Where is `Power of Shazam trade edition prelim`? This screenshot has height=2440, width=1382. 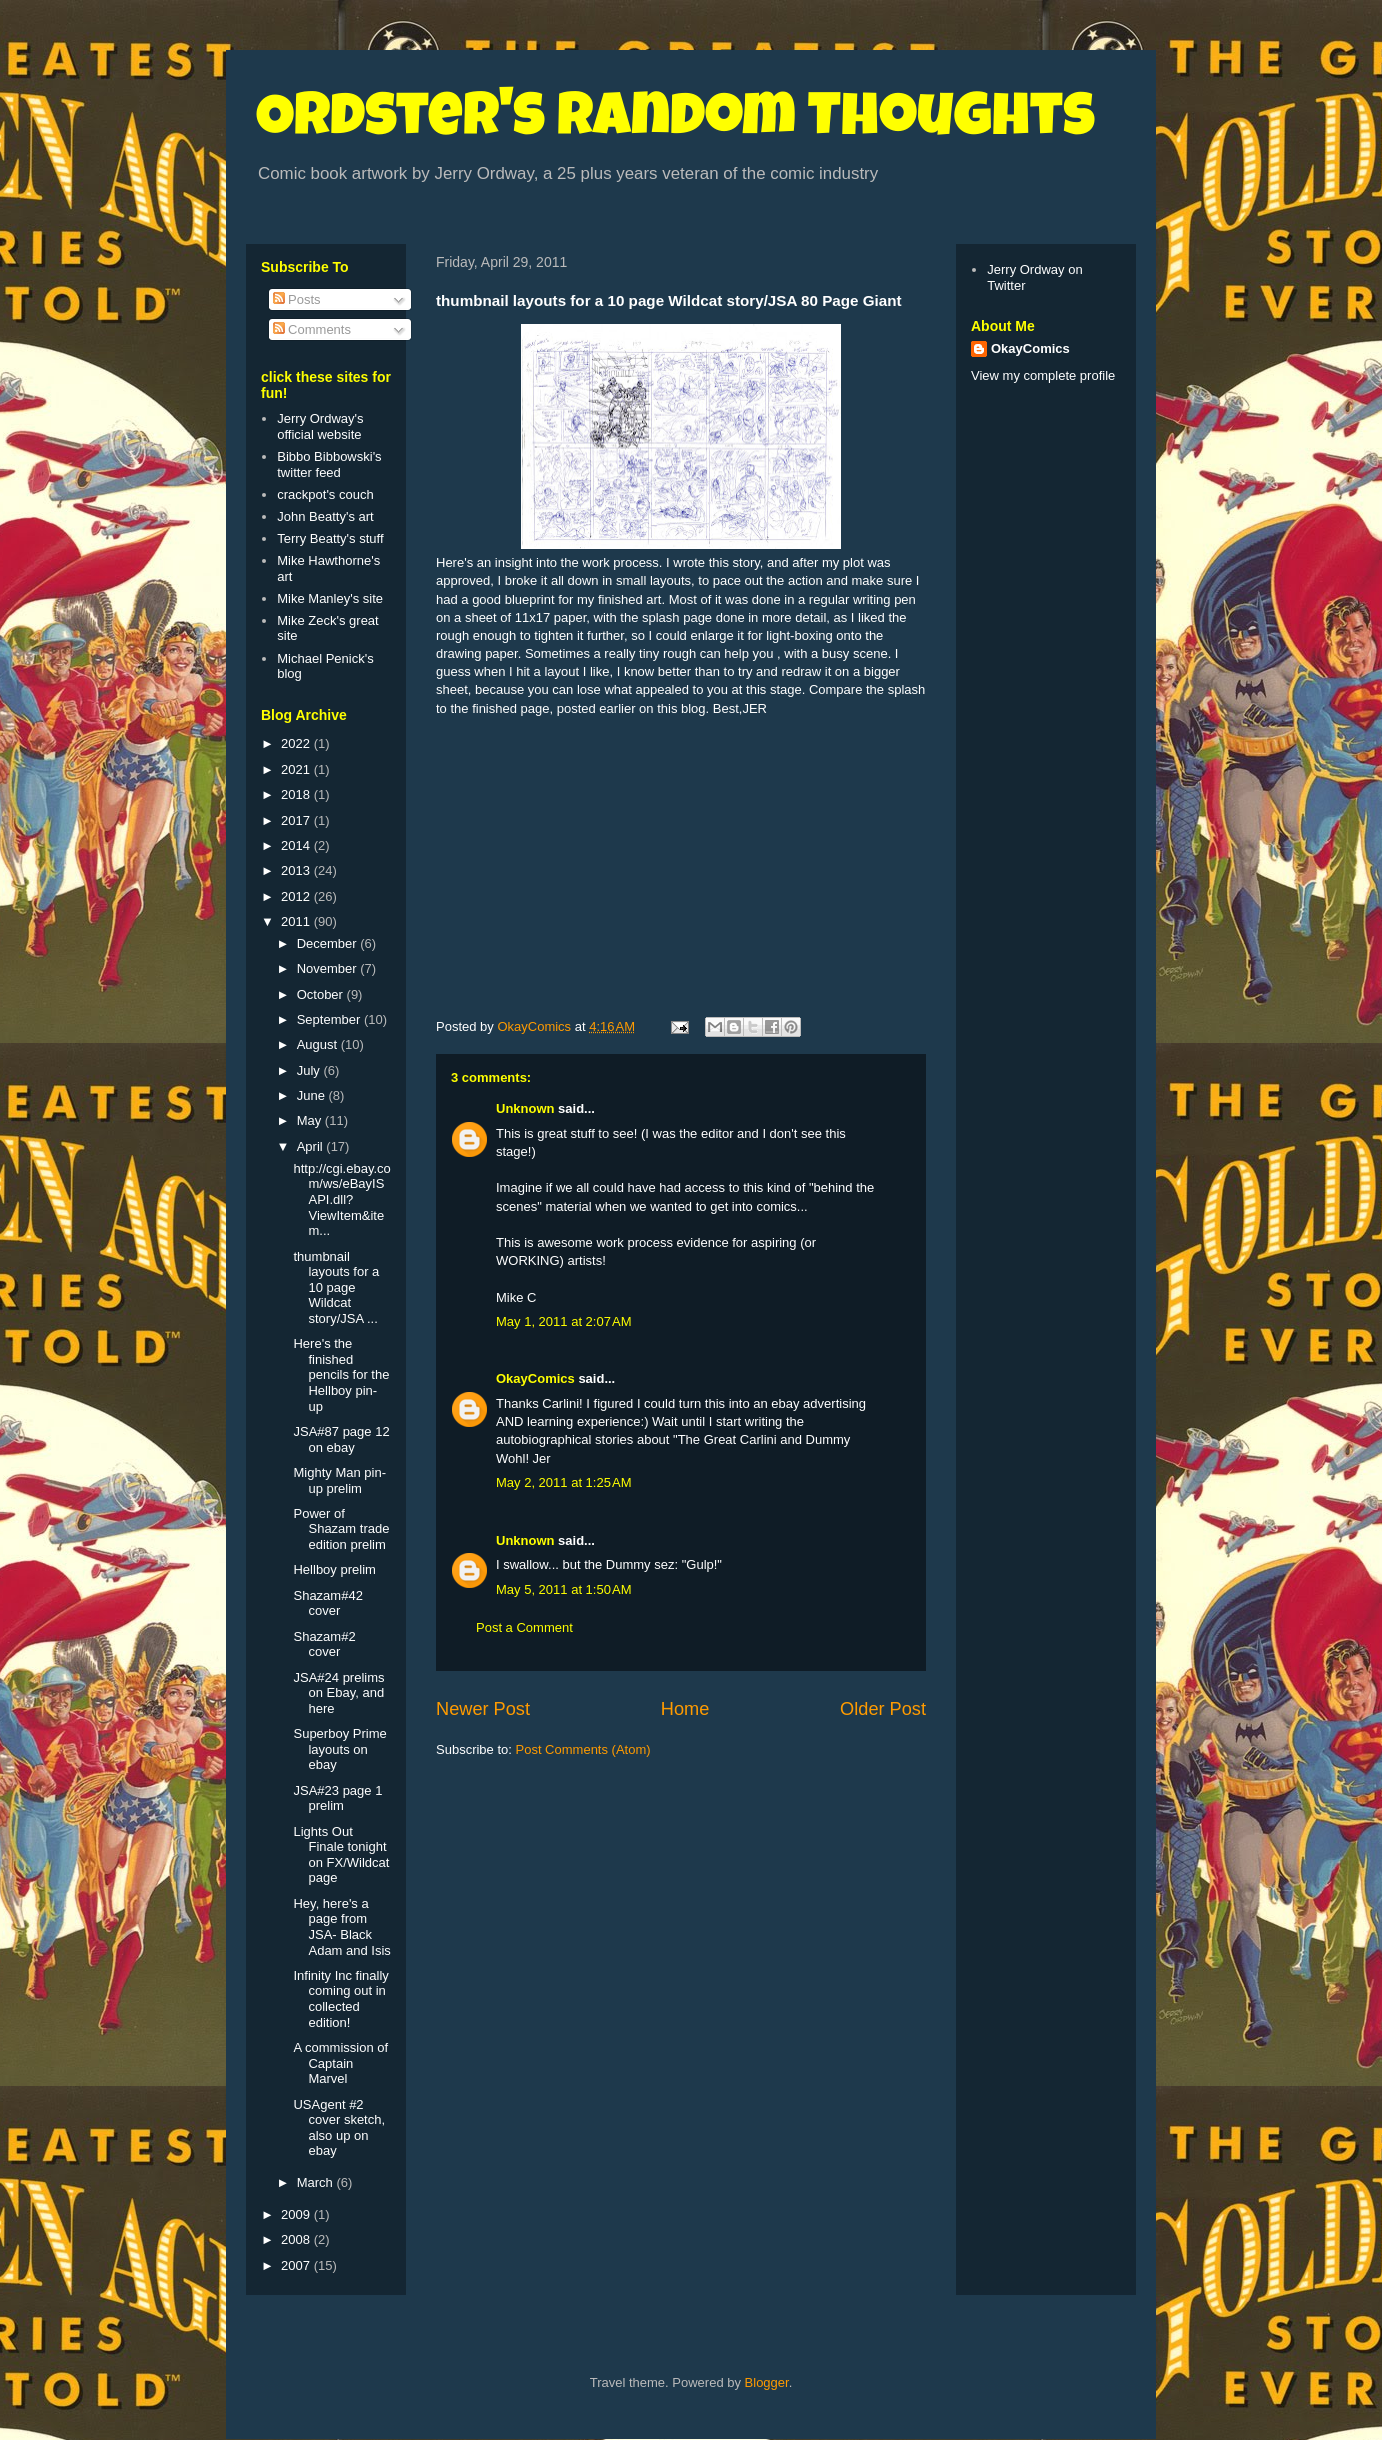 Power of Shazam trade edition prelim is located at coordinates (341, 1529).